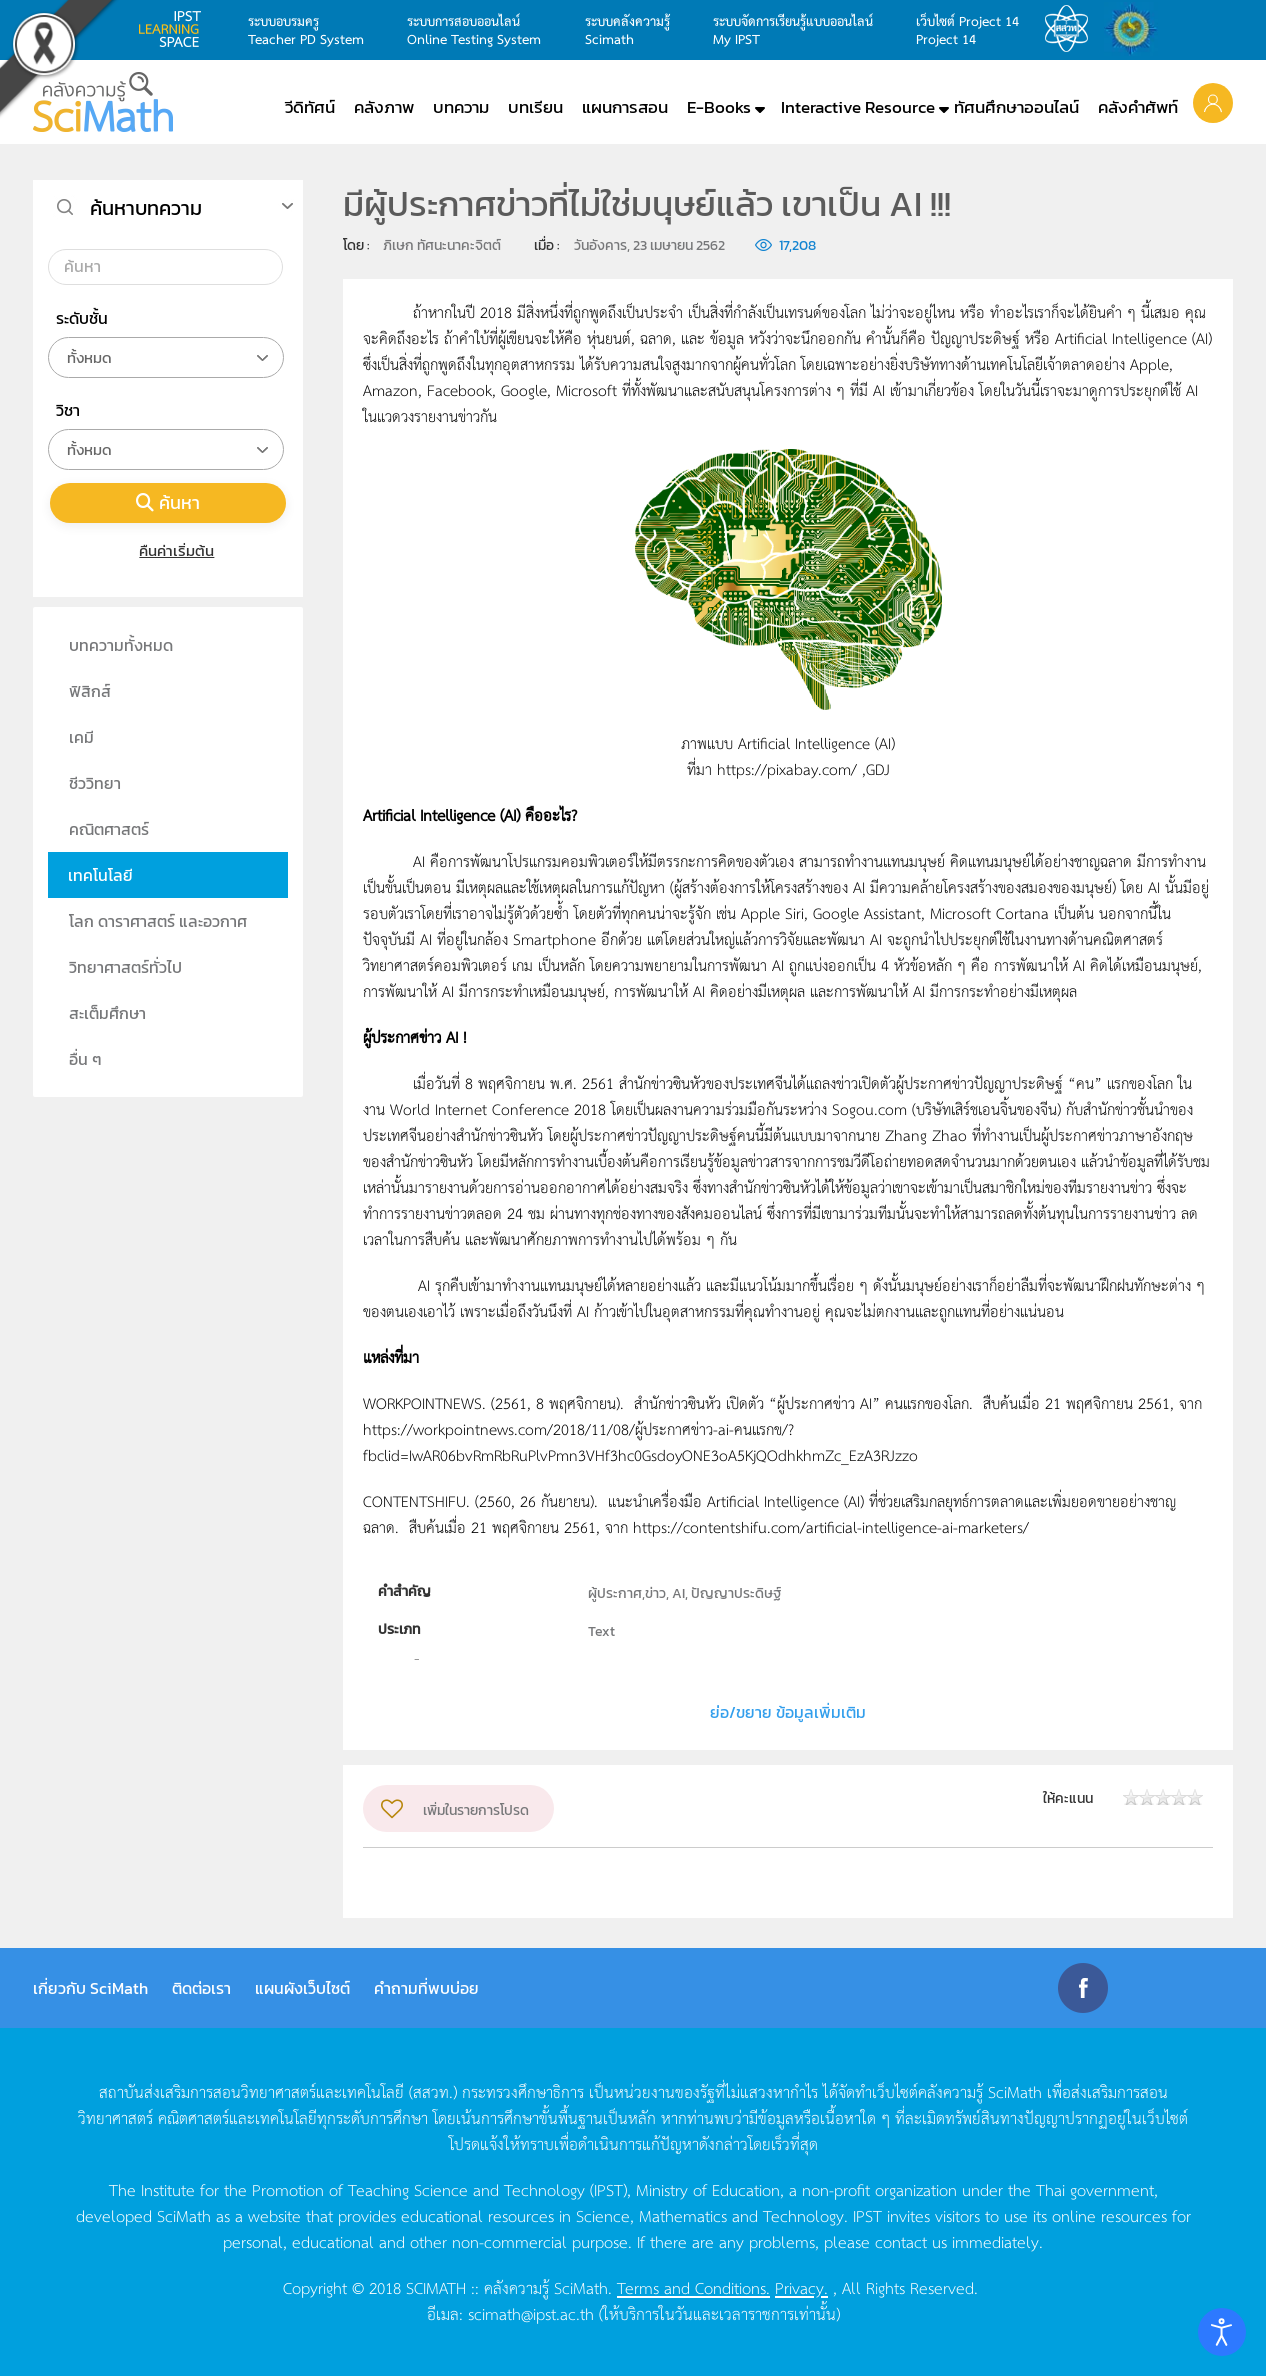 The height and width of the screenshot is (2376, 1266). Describe the element at coordinates (90, 691) in the screenshot. I see `ฟิสิกส์` at that location.